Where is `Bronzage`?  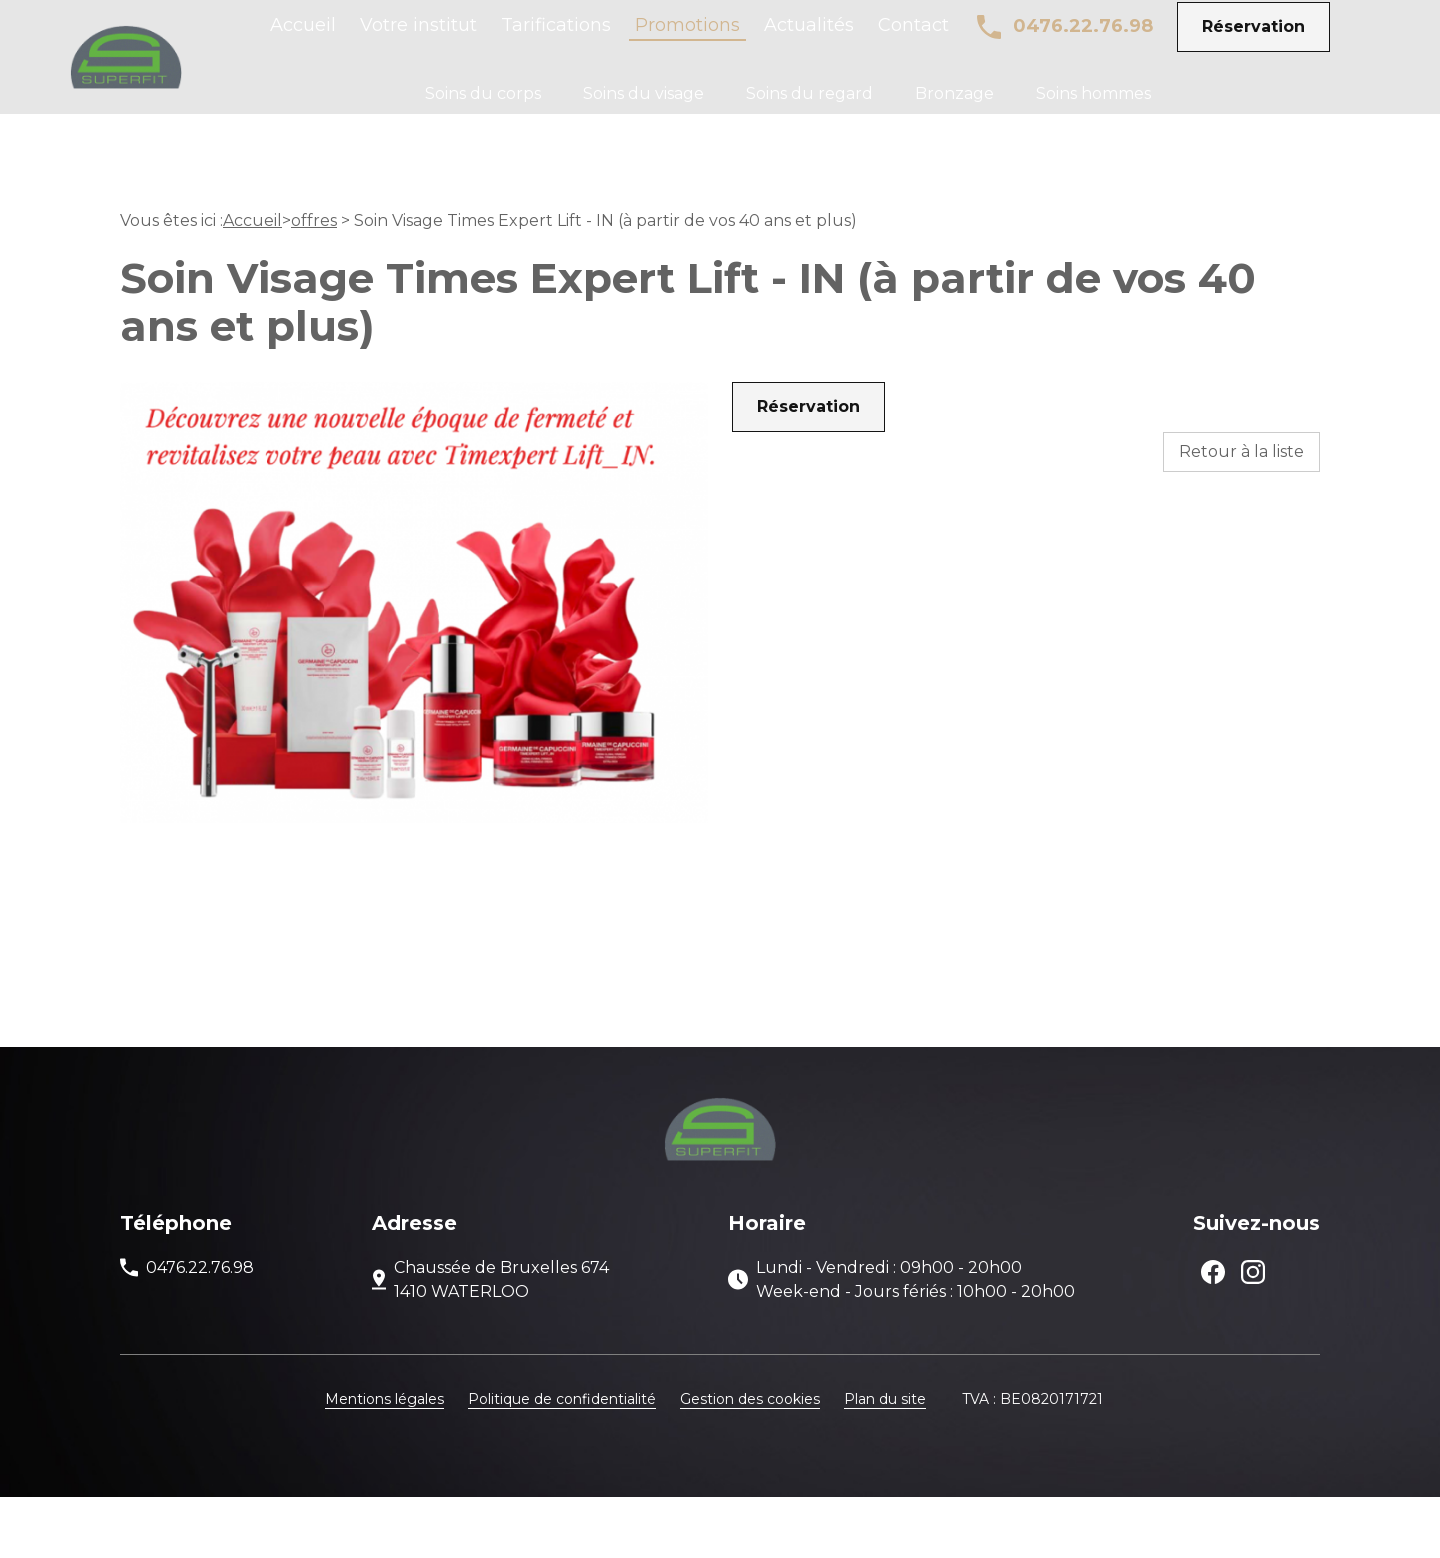 Bronzage is located at coordinates (954, 107).